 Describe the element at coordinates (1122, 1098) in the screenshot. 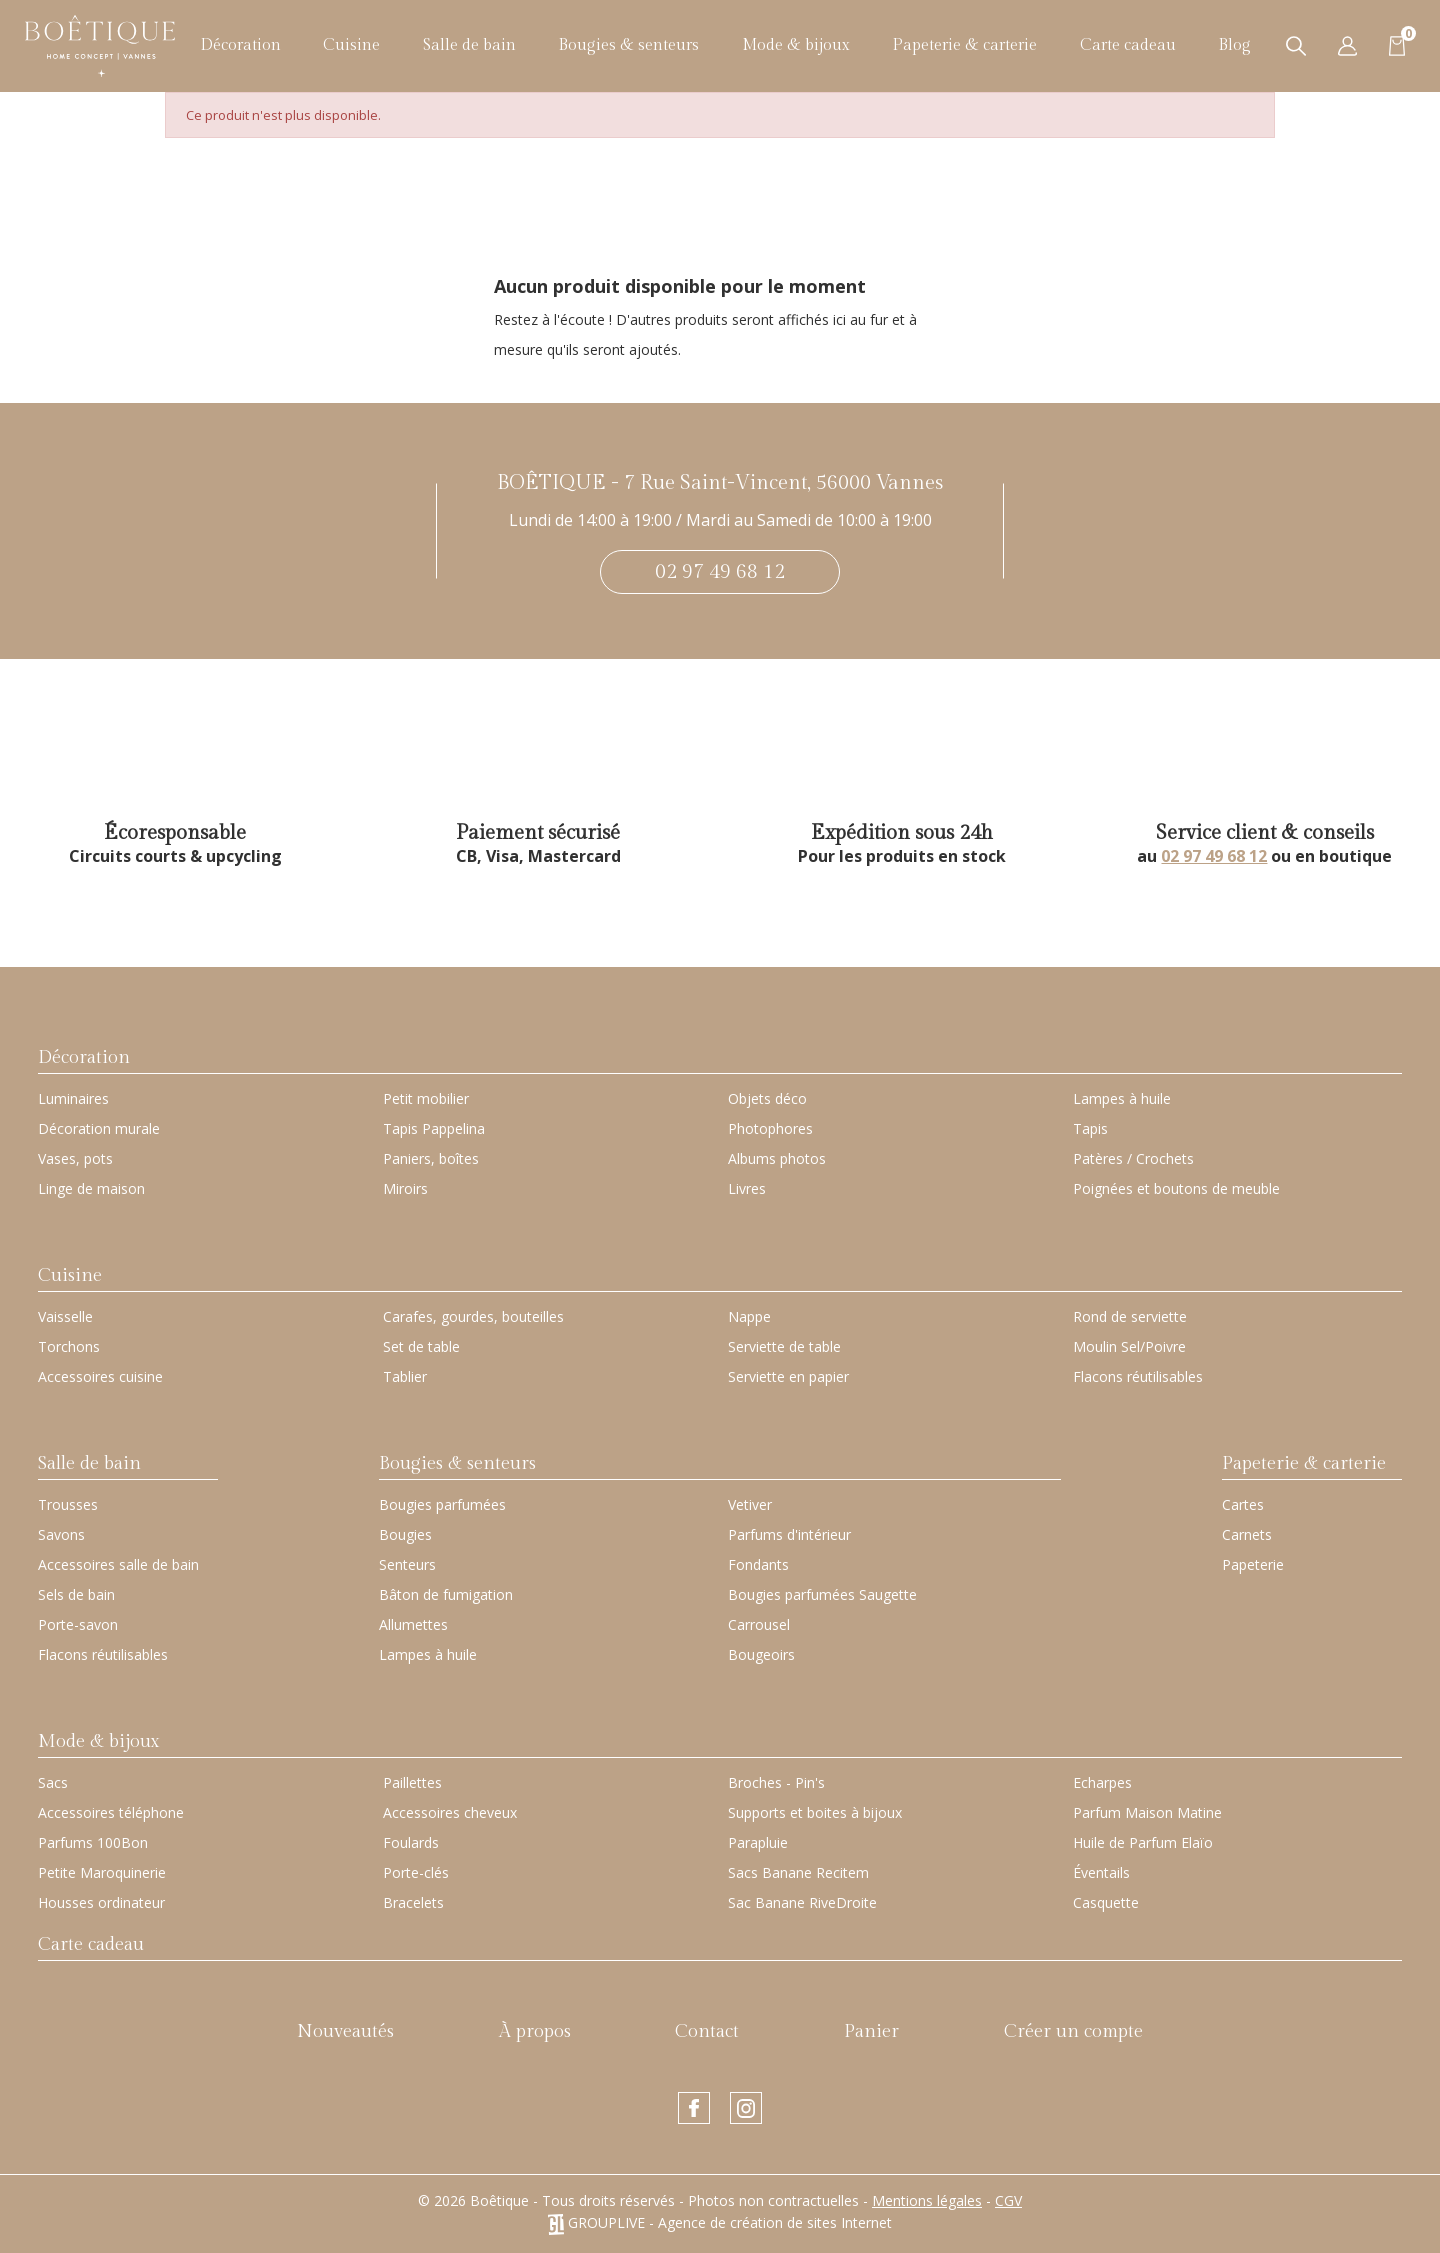

I see `Lampes à huile` at that location.